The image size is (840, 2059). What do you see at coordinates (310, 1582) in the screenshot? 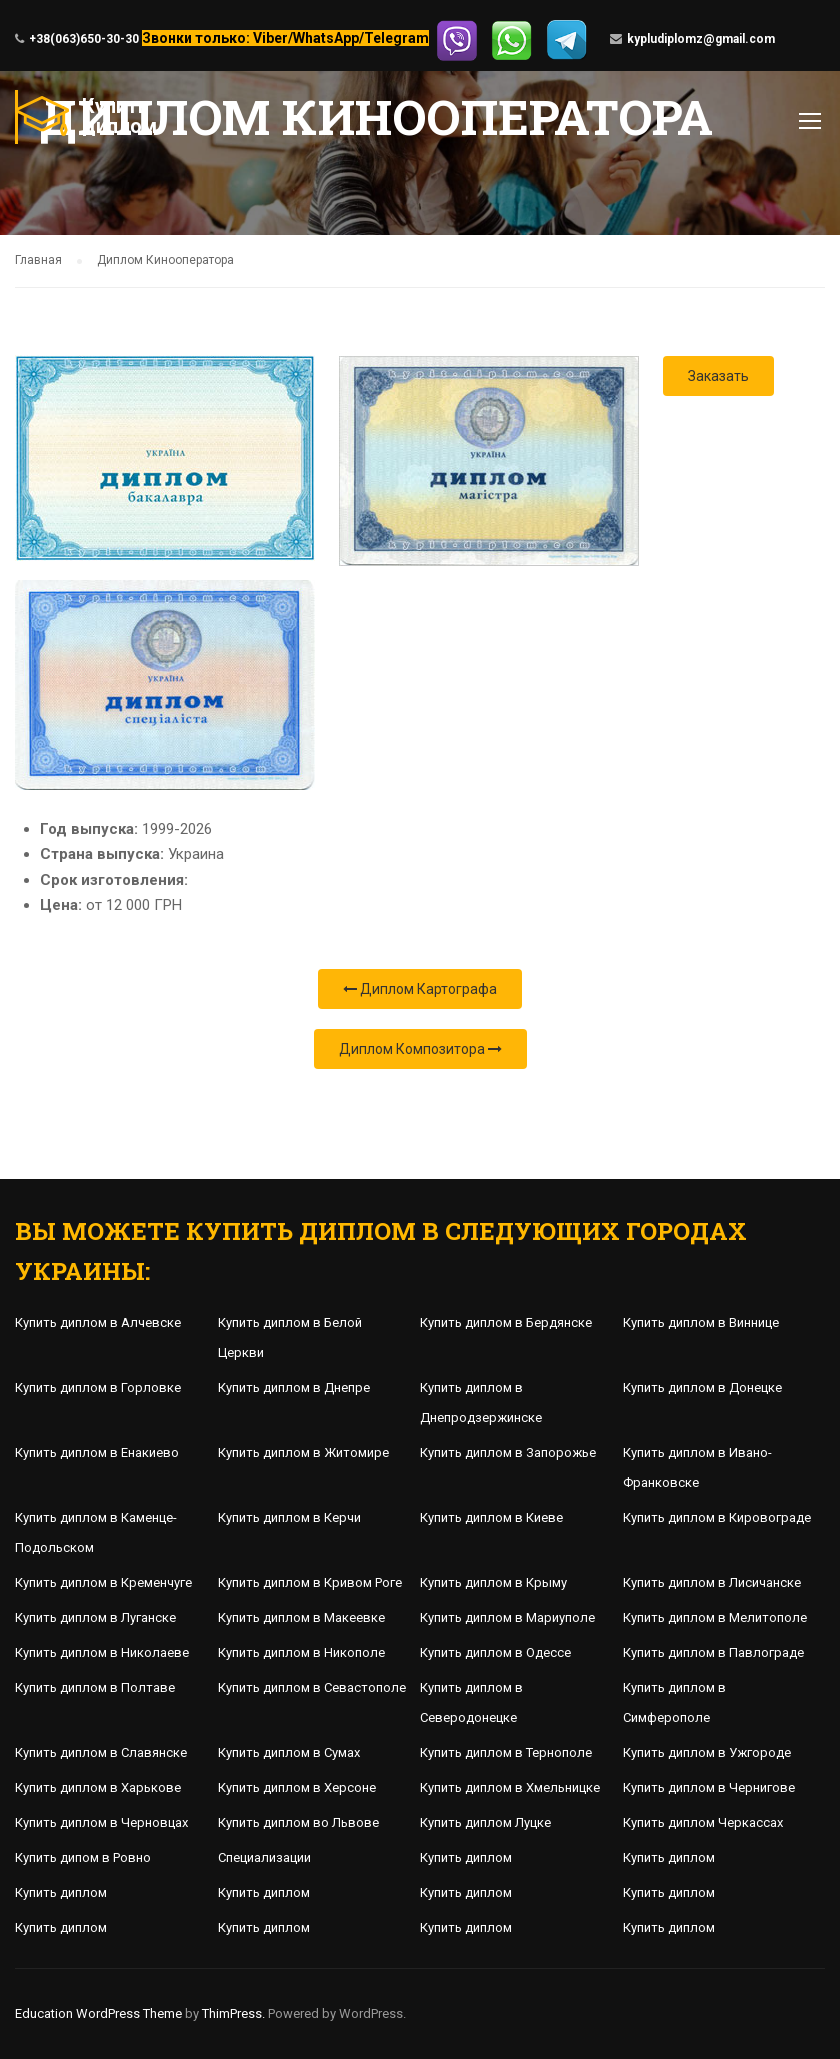
I see `Купить диплом в Кривом Роге` at bounding box center [310, 1582].